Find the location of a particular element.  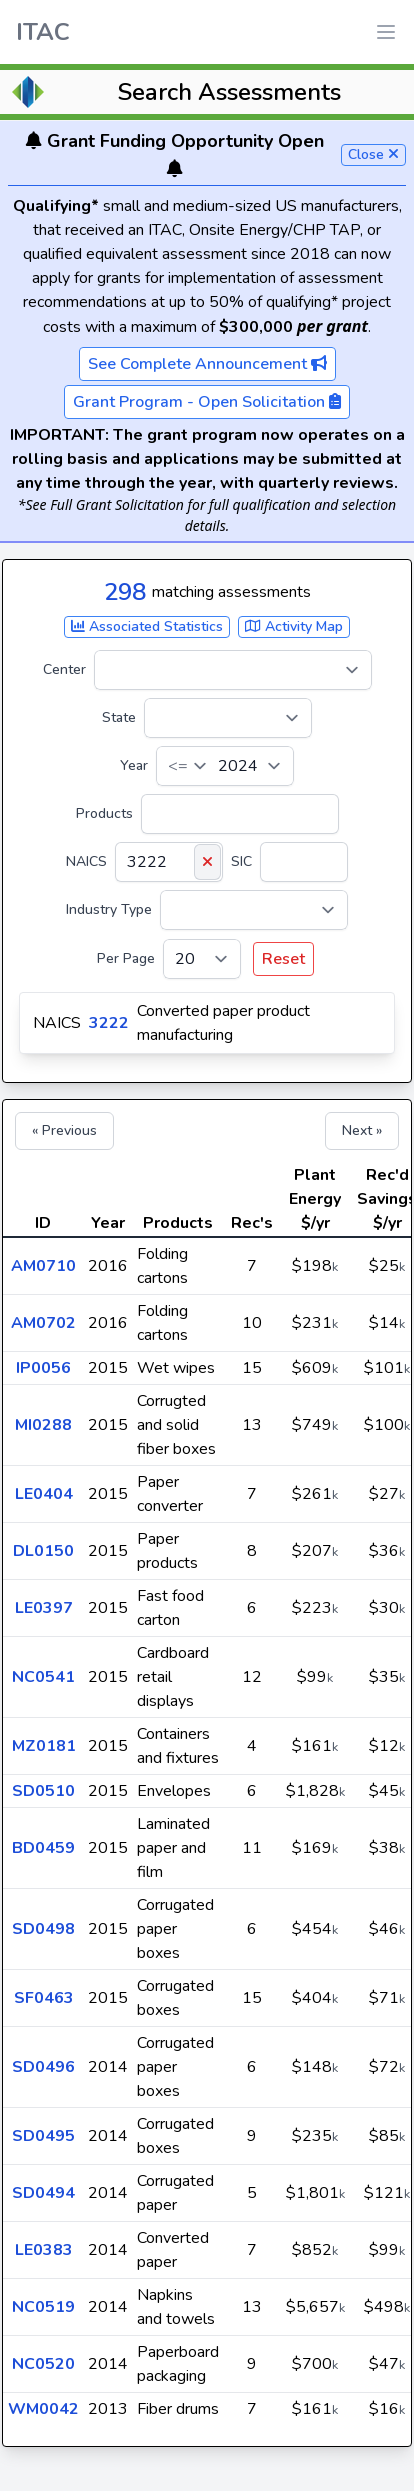

MI0288 is located at coordinates (43, 1425).